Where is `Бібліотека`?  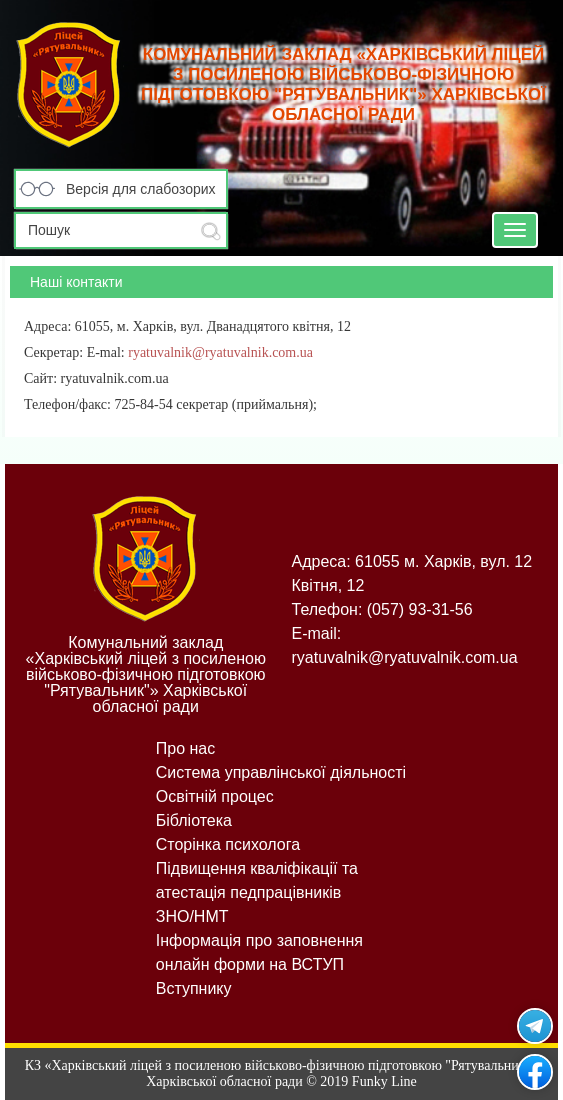 Бібліотека is located at coordinates (194, 820).